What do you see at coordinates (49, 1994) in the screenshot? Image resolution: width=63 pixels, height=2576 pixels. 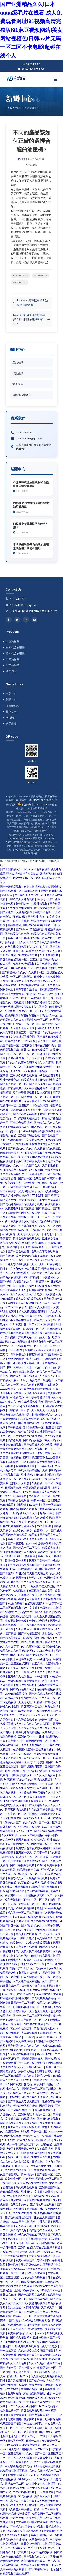 I see `欧美a级在线免费观看` at bounding box center [49, 1994].